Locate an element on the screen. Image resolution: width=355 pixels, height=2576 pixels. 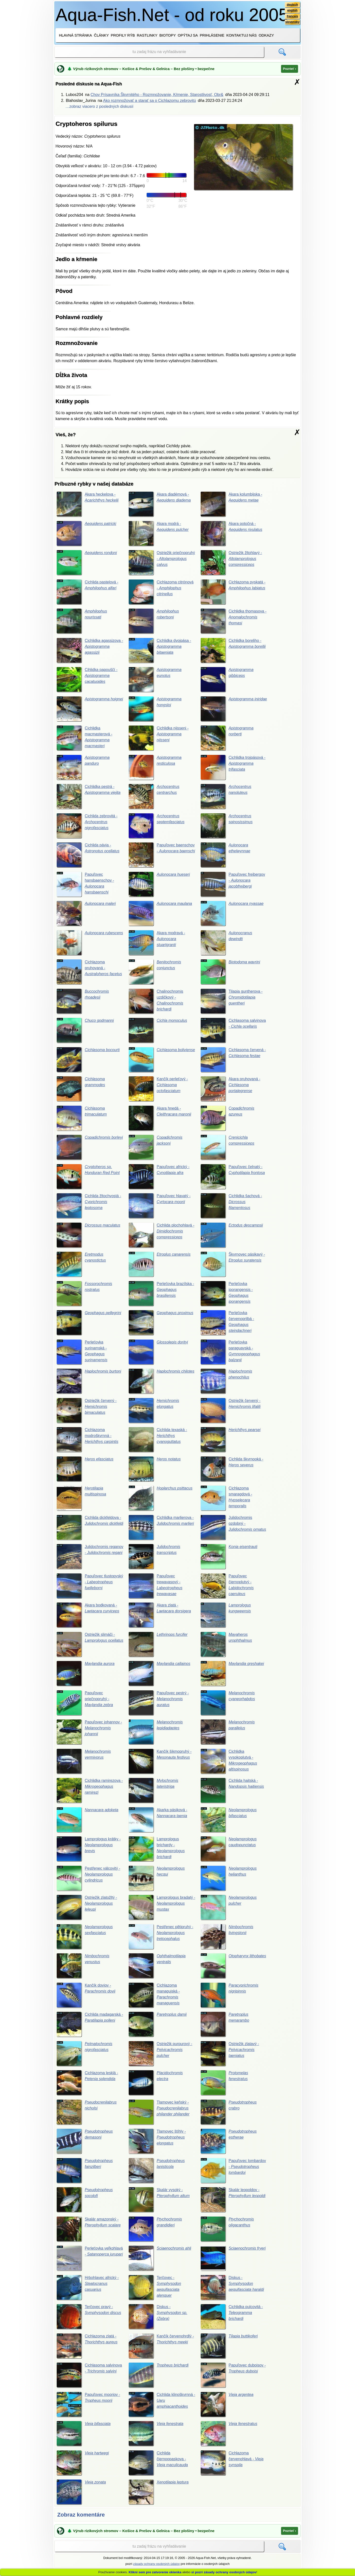
Prihlásenie is located at coordinates (212, 35).